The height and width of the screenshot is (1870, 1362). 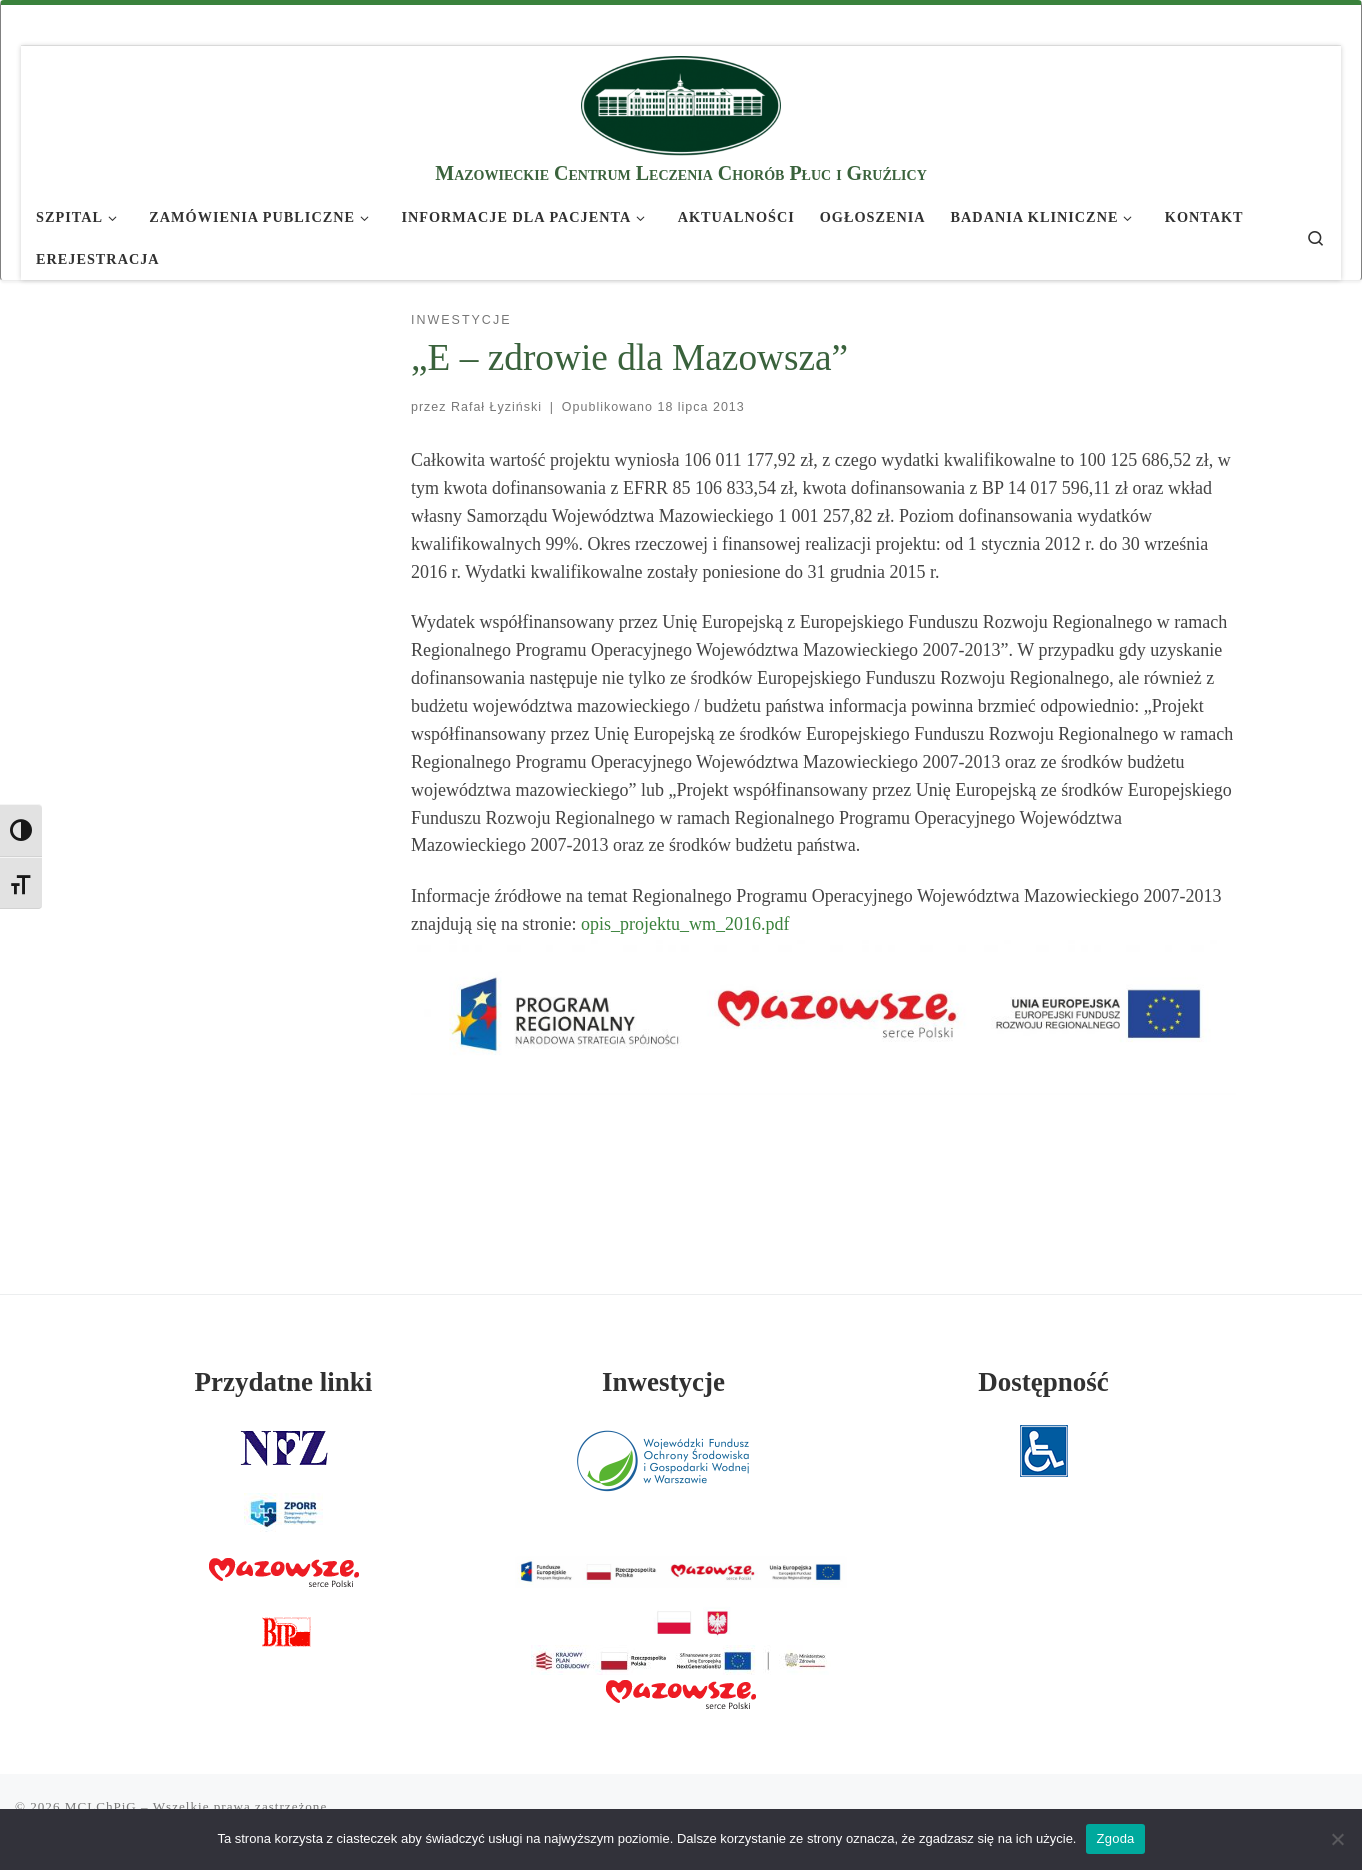 What do you see at coordinates (1043, 1382) in the screenshot?
I see `Dostępność` at bounding box center [1043, 1382].